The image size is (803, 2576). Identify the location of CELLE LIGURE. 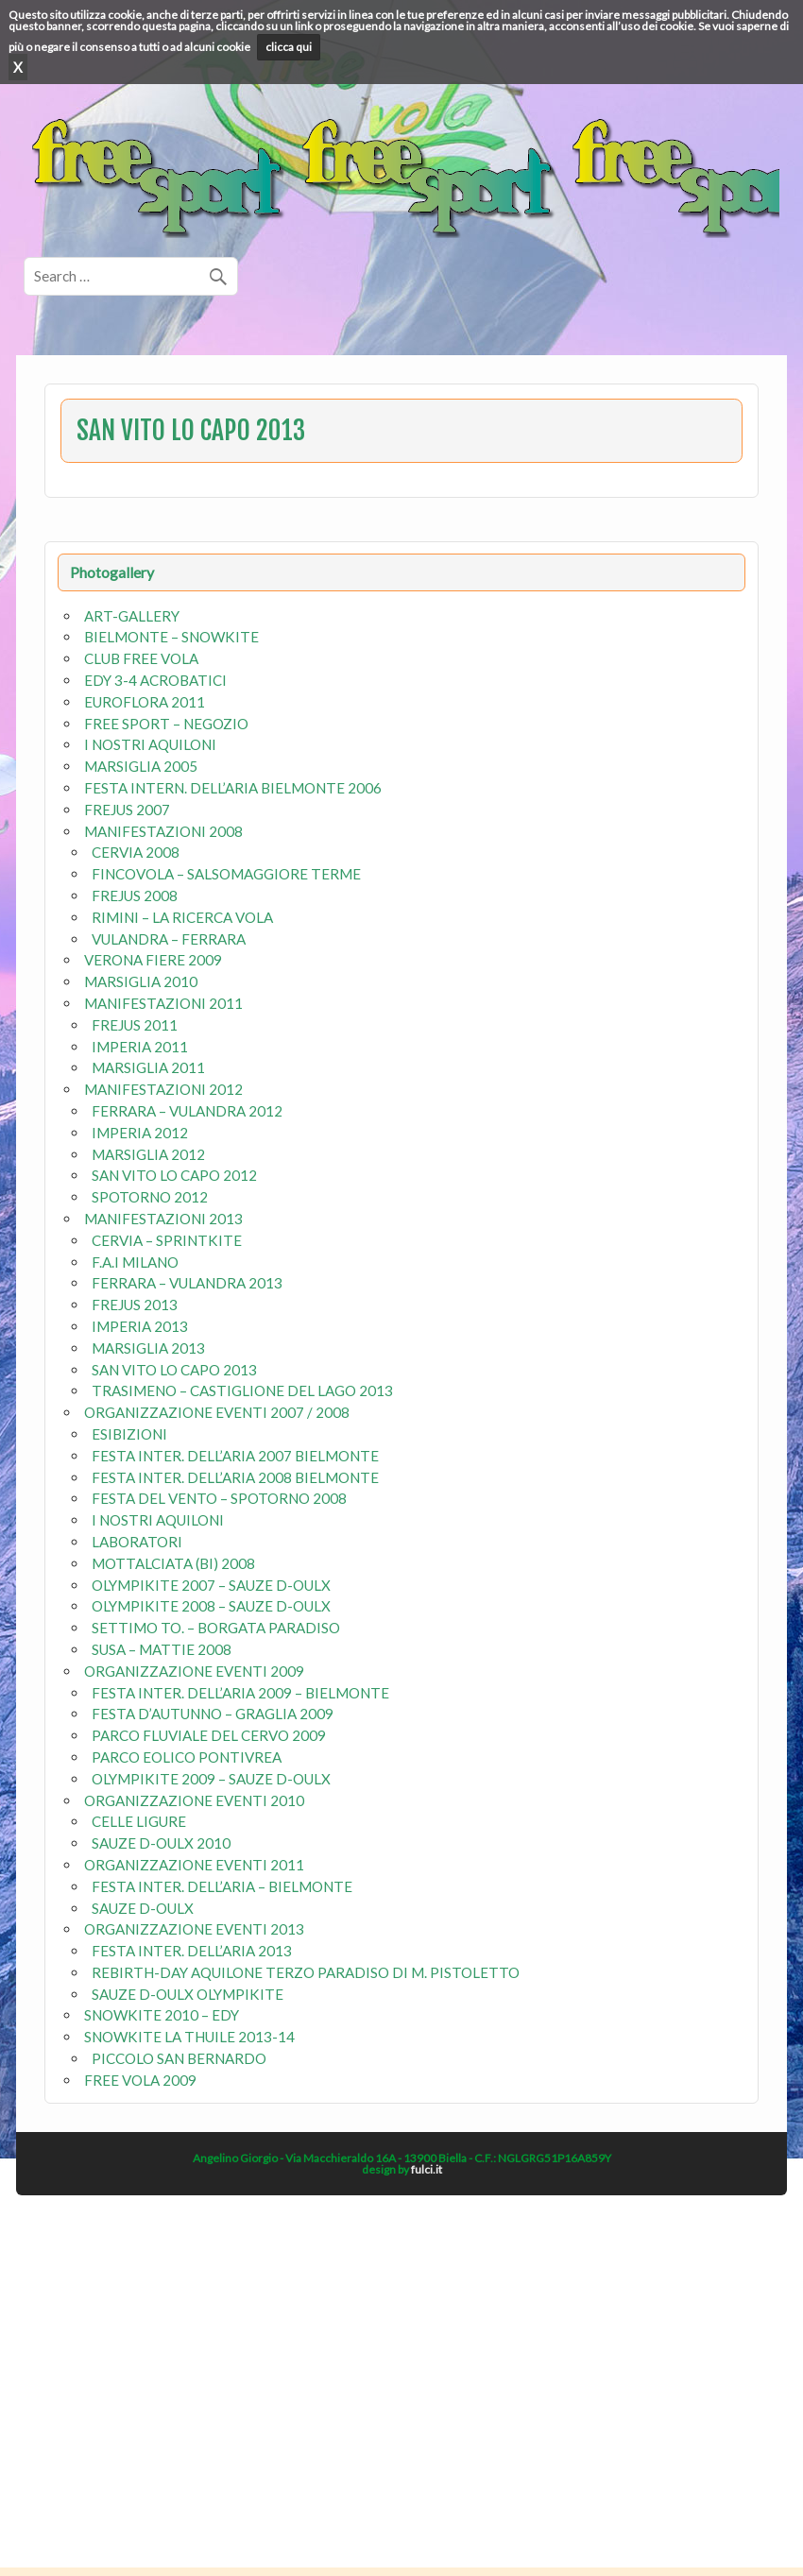
(139, 1821).